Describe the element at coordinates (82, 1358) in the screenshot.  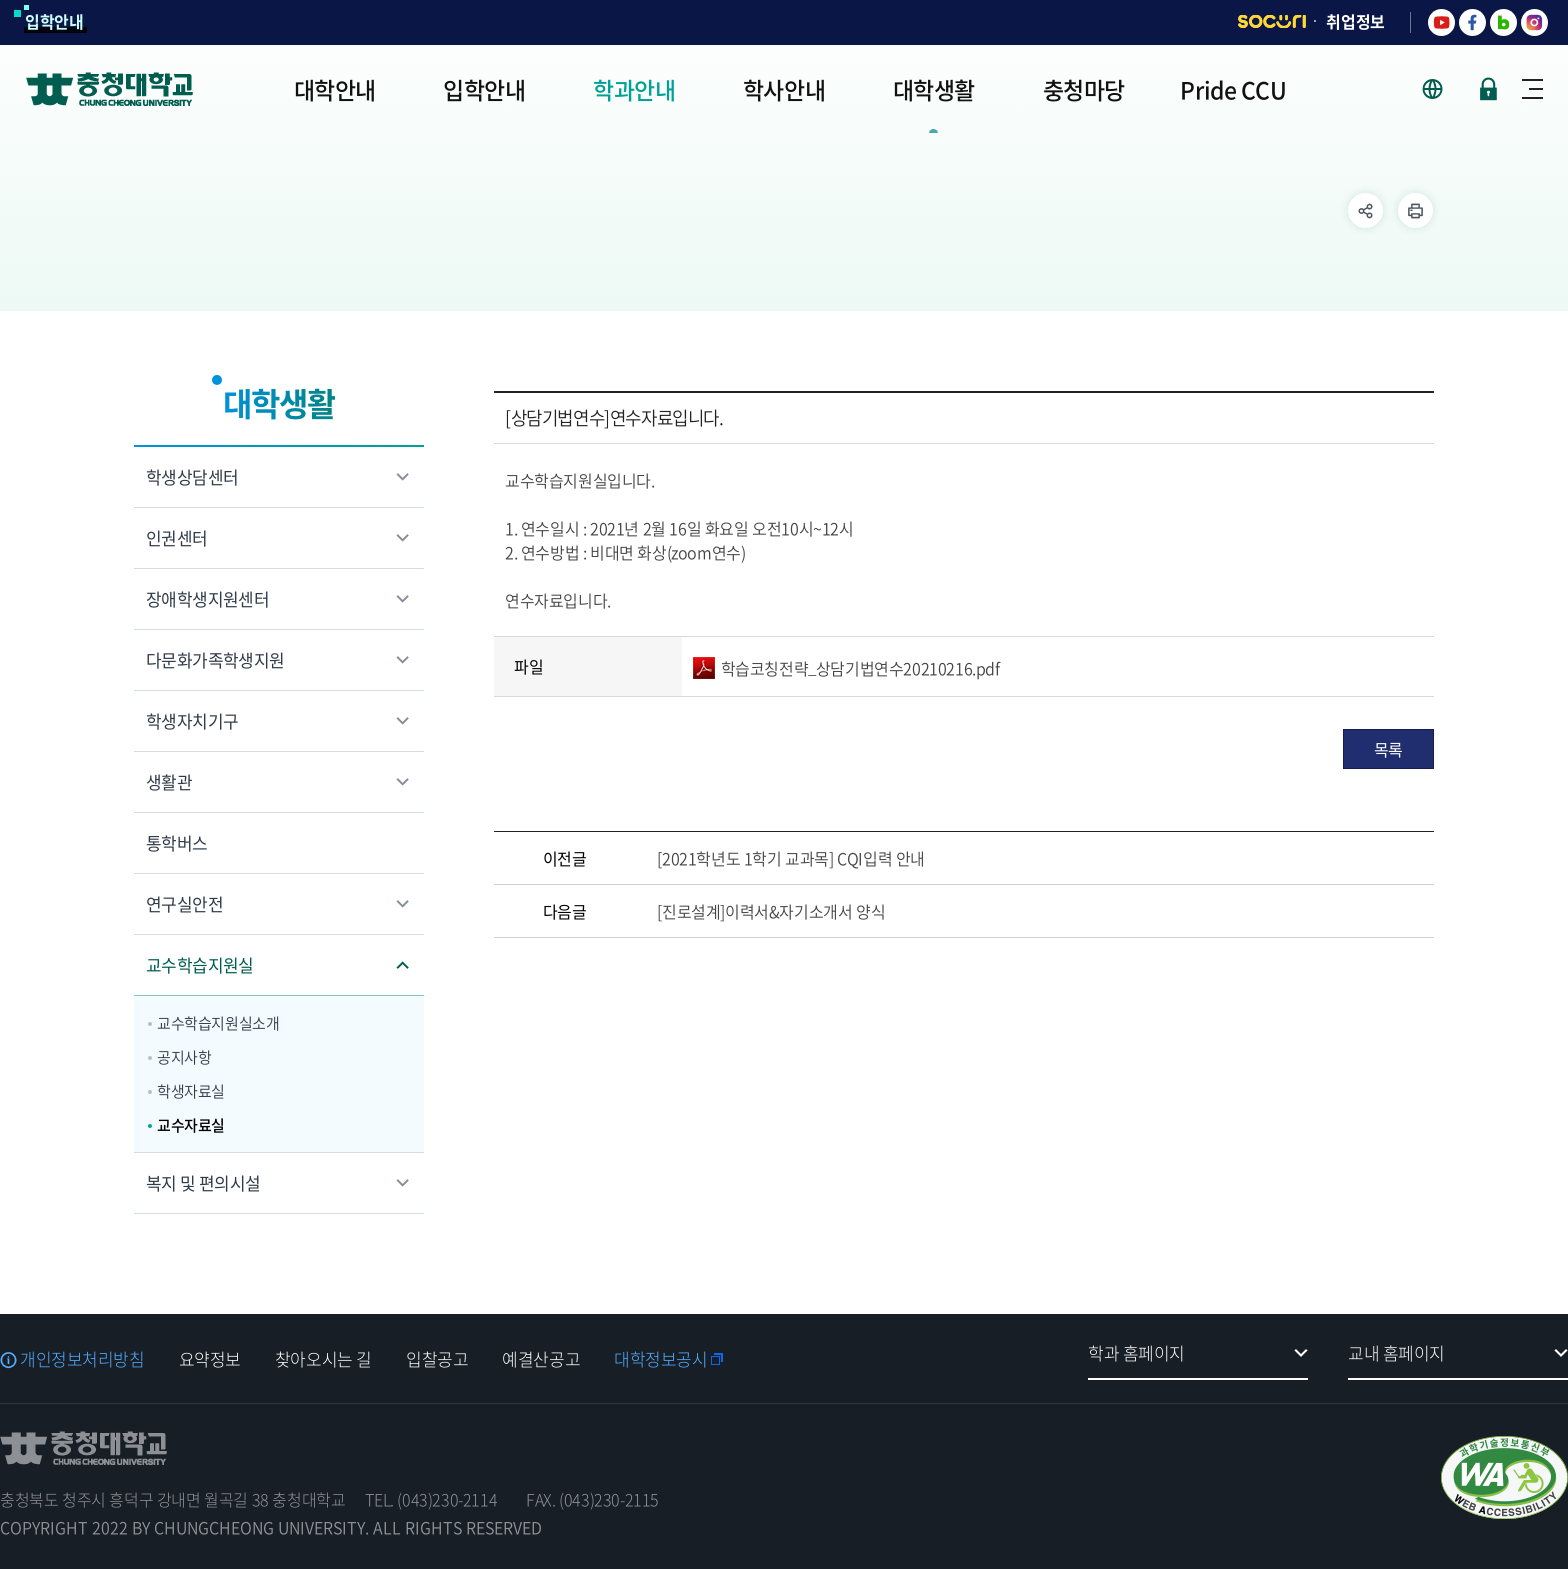
I see `개인정보처리방침` at that location.